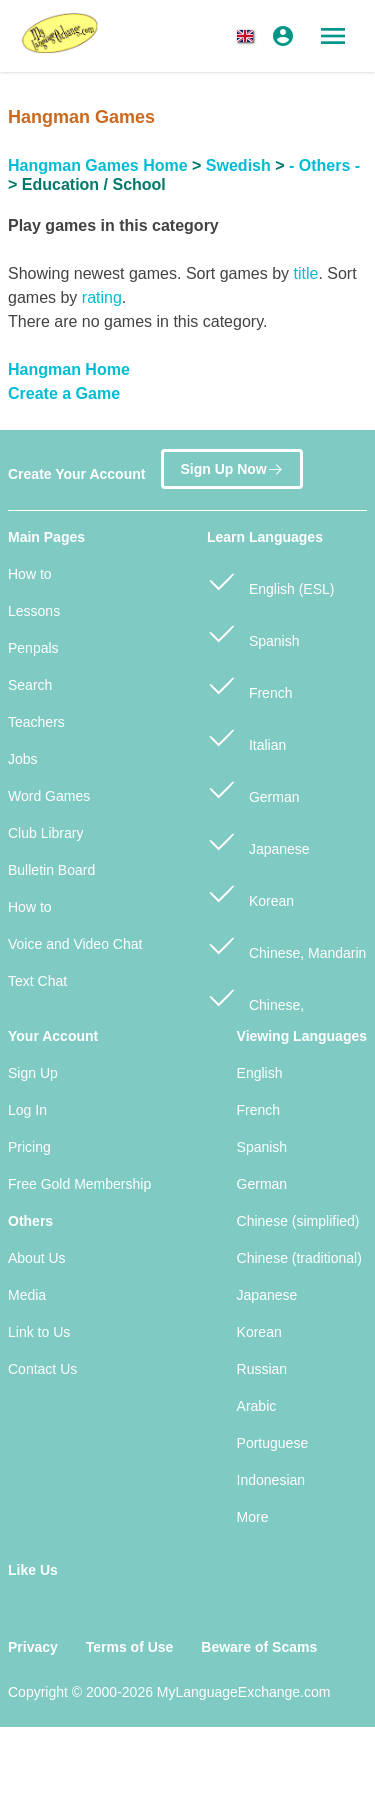 Image resolution: width=375 pixels, height=1799 pixels. I want to click on Club Library, so click(45, 833).